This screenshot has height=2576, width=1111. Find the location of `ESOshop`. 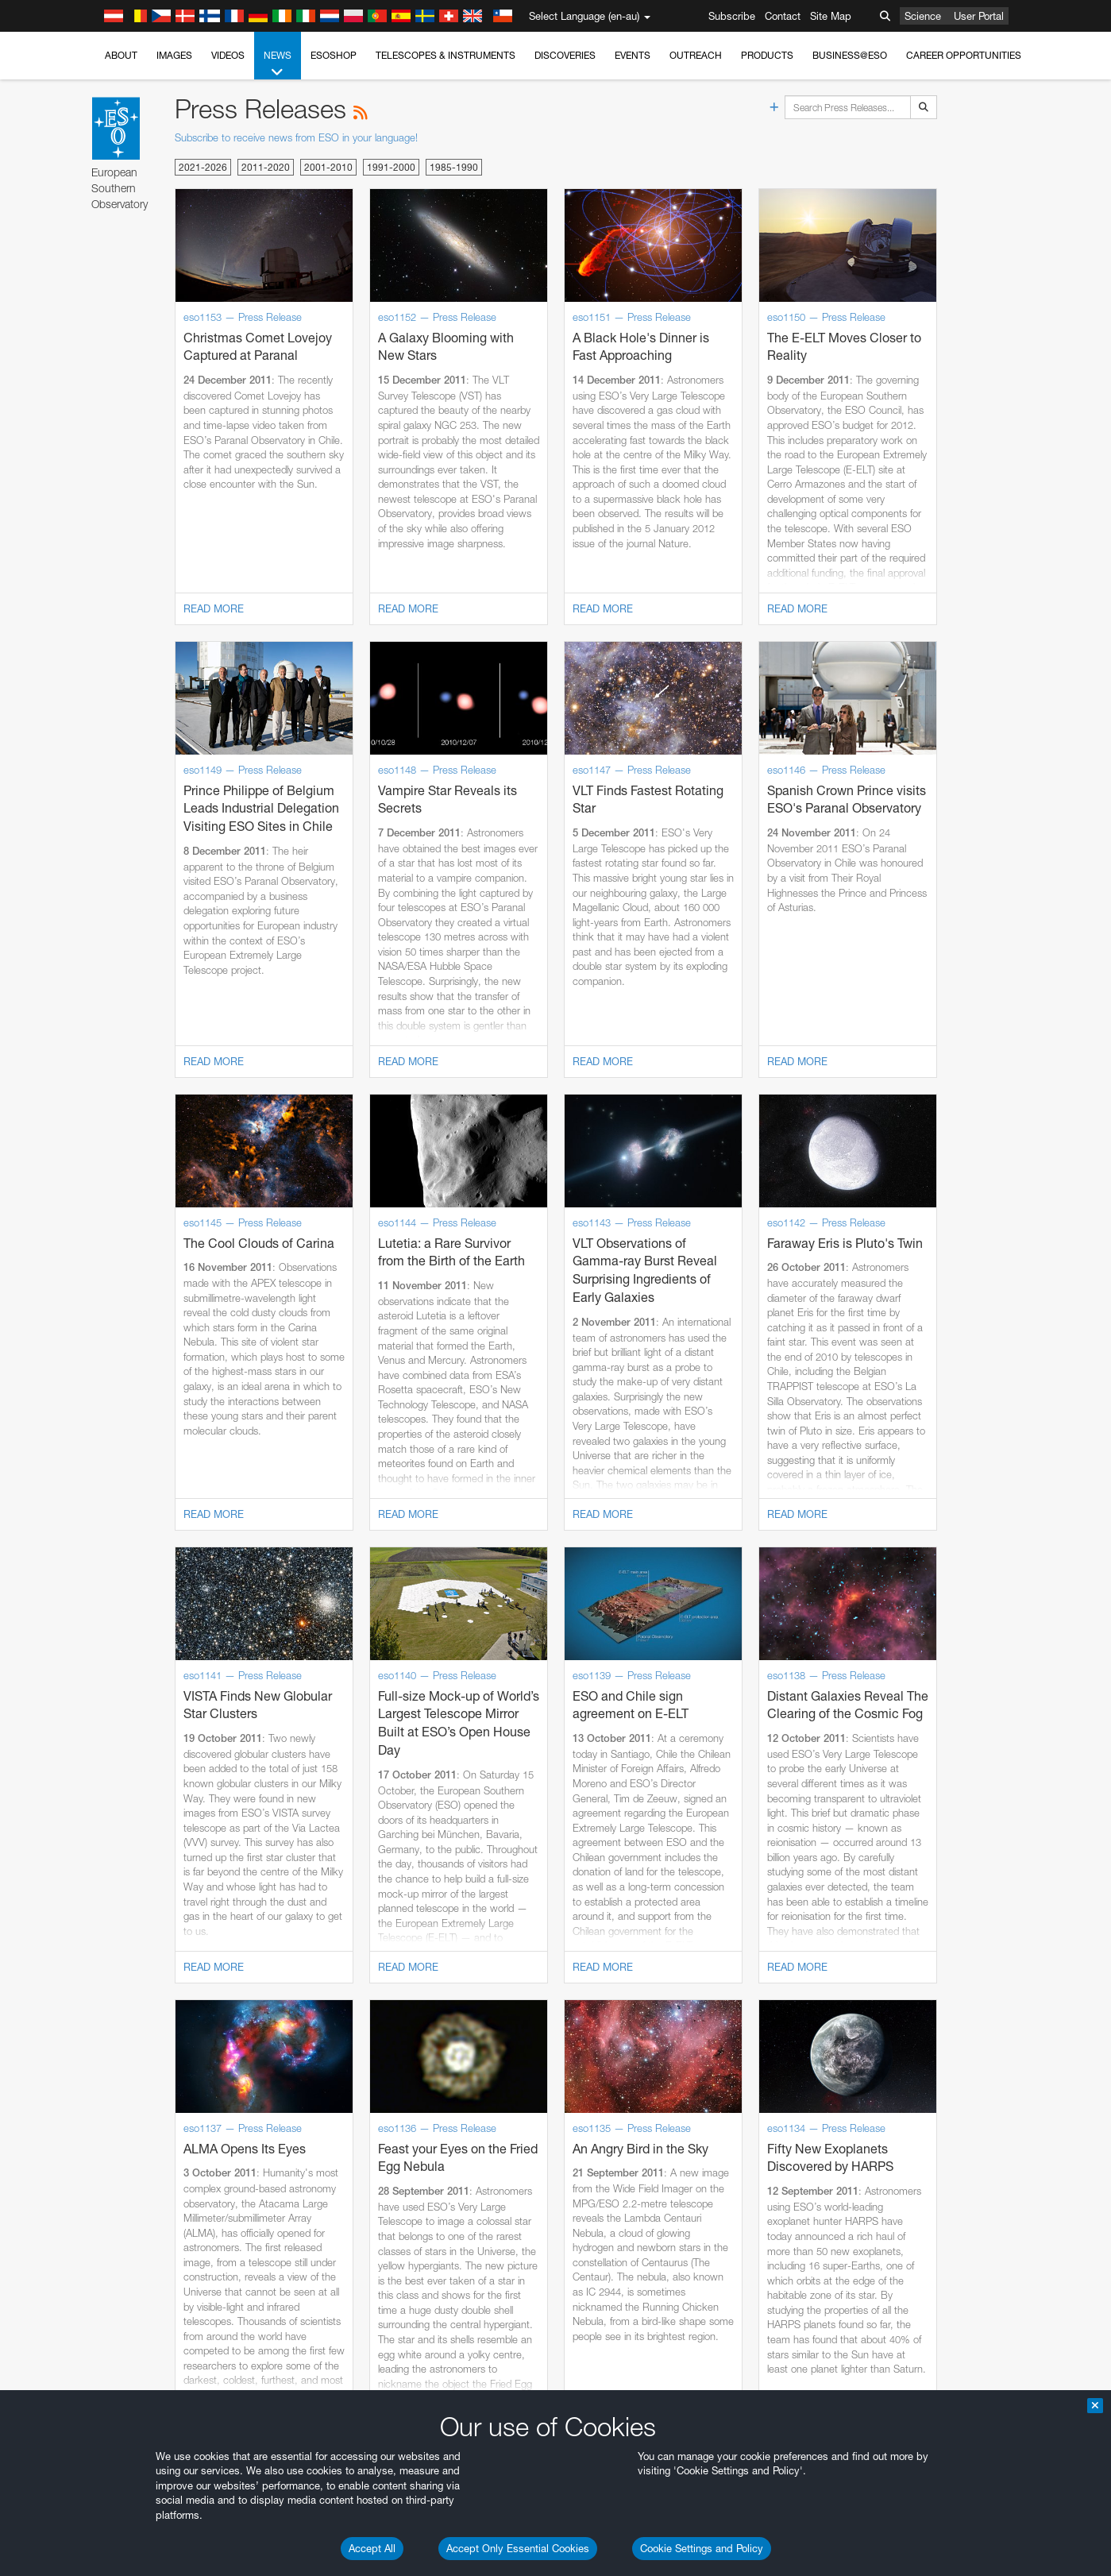

ESOshop is located at coordinates (334, 55).